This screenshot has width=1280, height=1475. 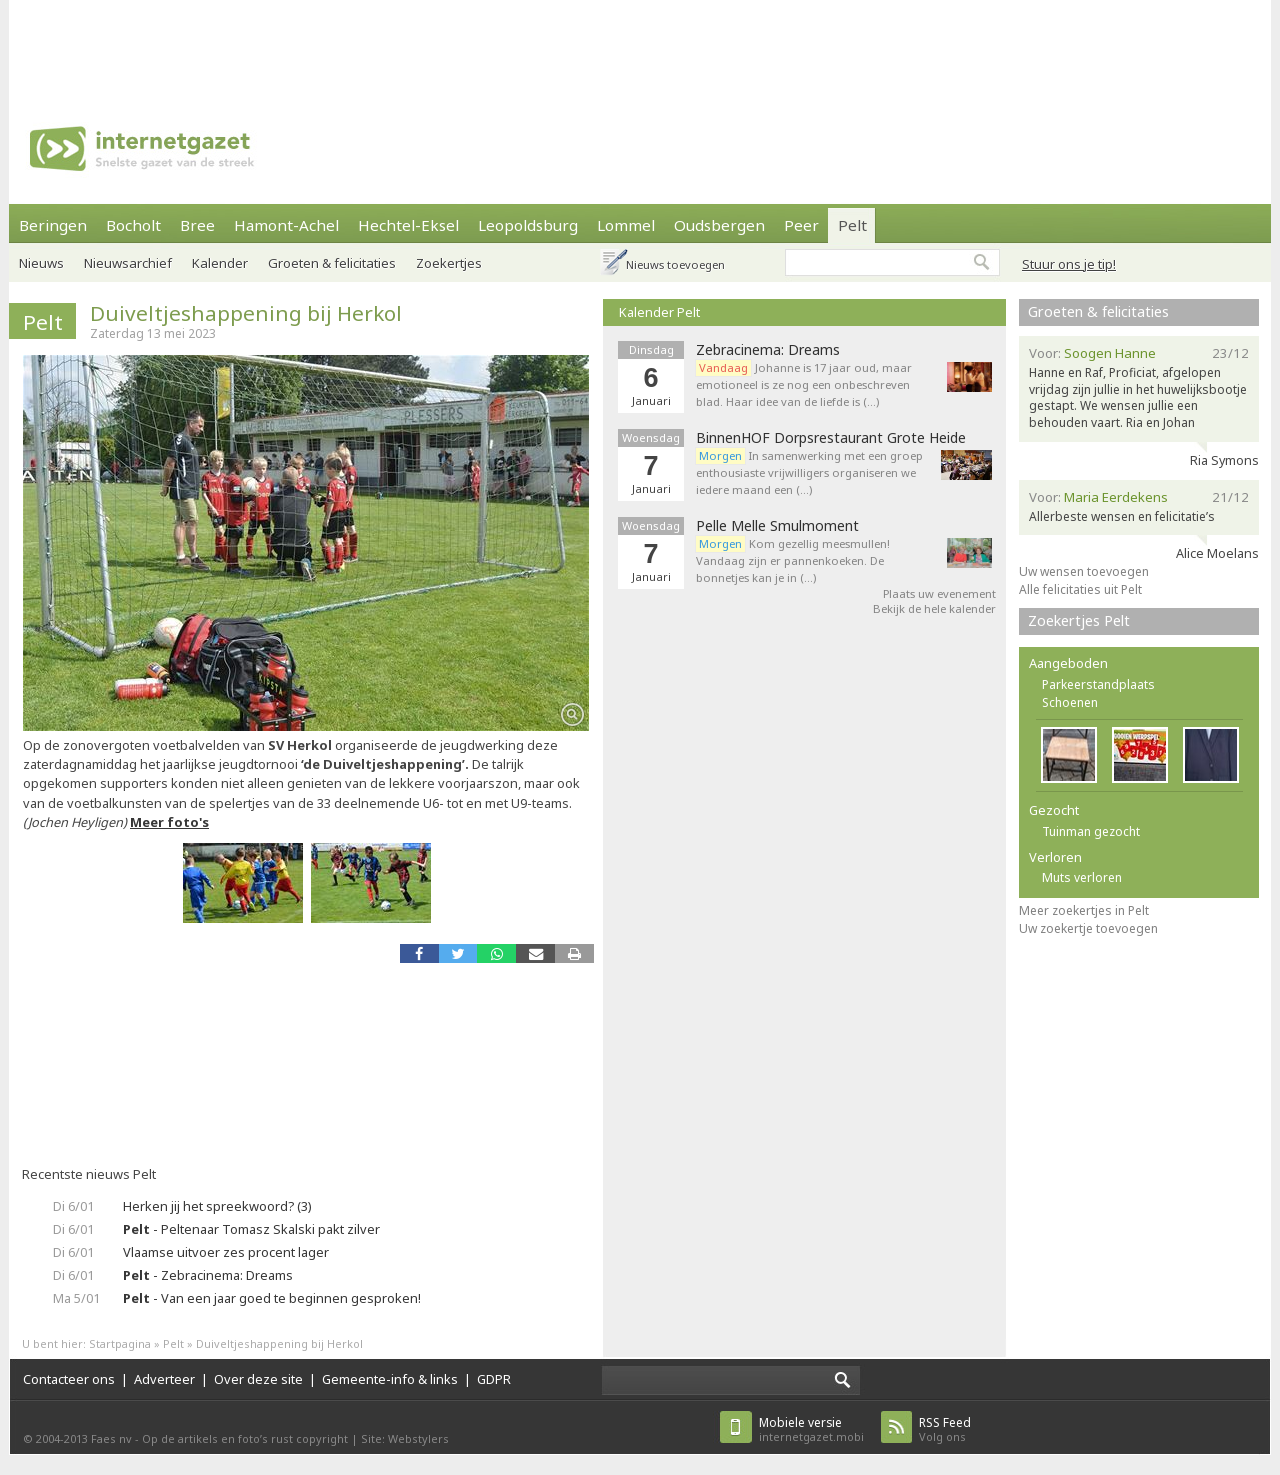 I want to click on Vlaamse uitvoer zes procent lager, so click(x=226, y=1252).